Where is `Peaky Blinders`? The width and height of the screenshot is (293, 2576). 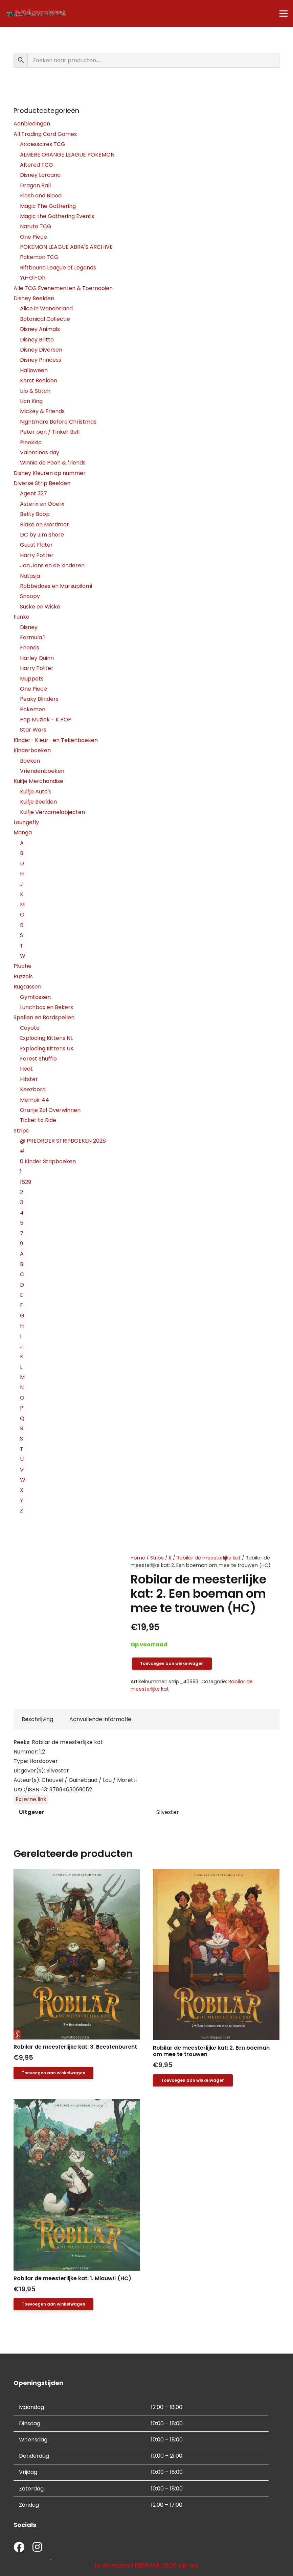
Peaky Blinders is located at coordinates (39, 699).